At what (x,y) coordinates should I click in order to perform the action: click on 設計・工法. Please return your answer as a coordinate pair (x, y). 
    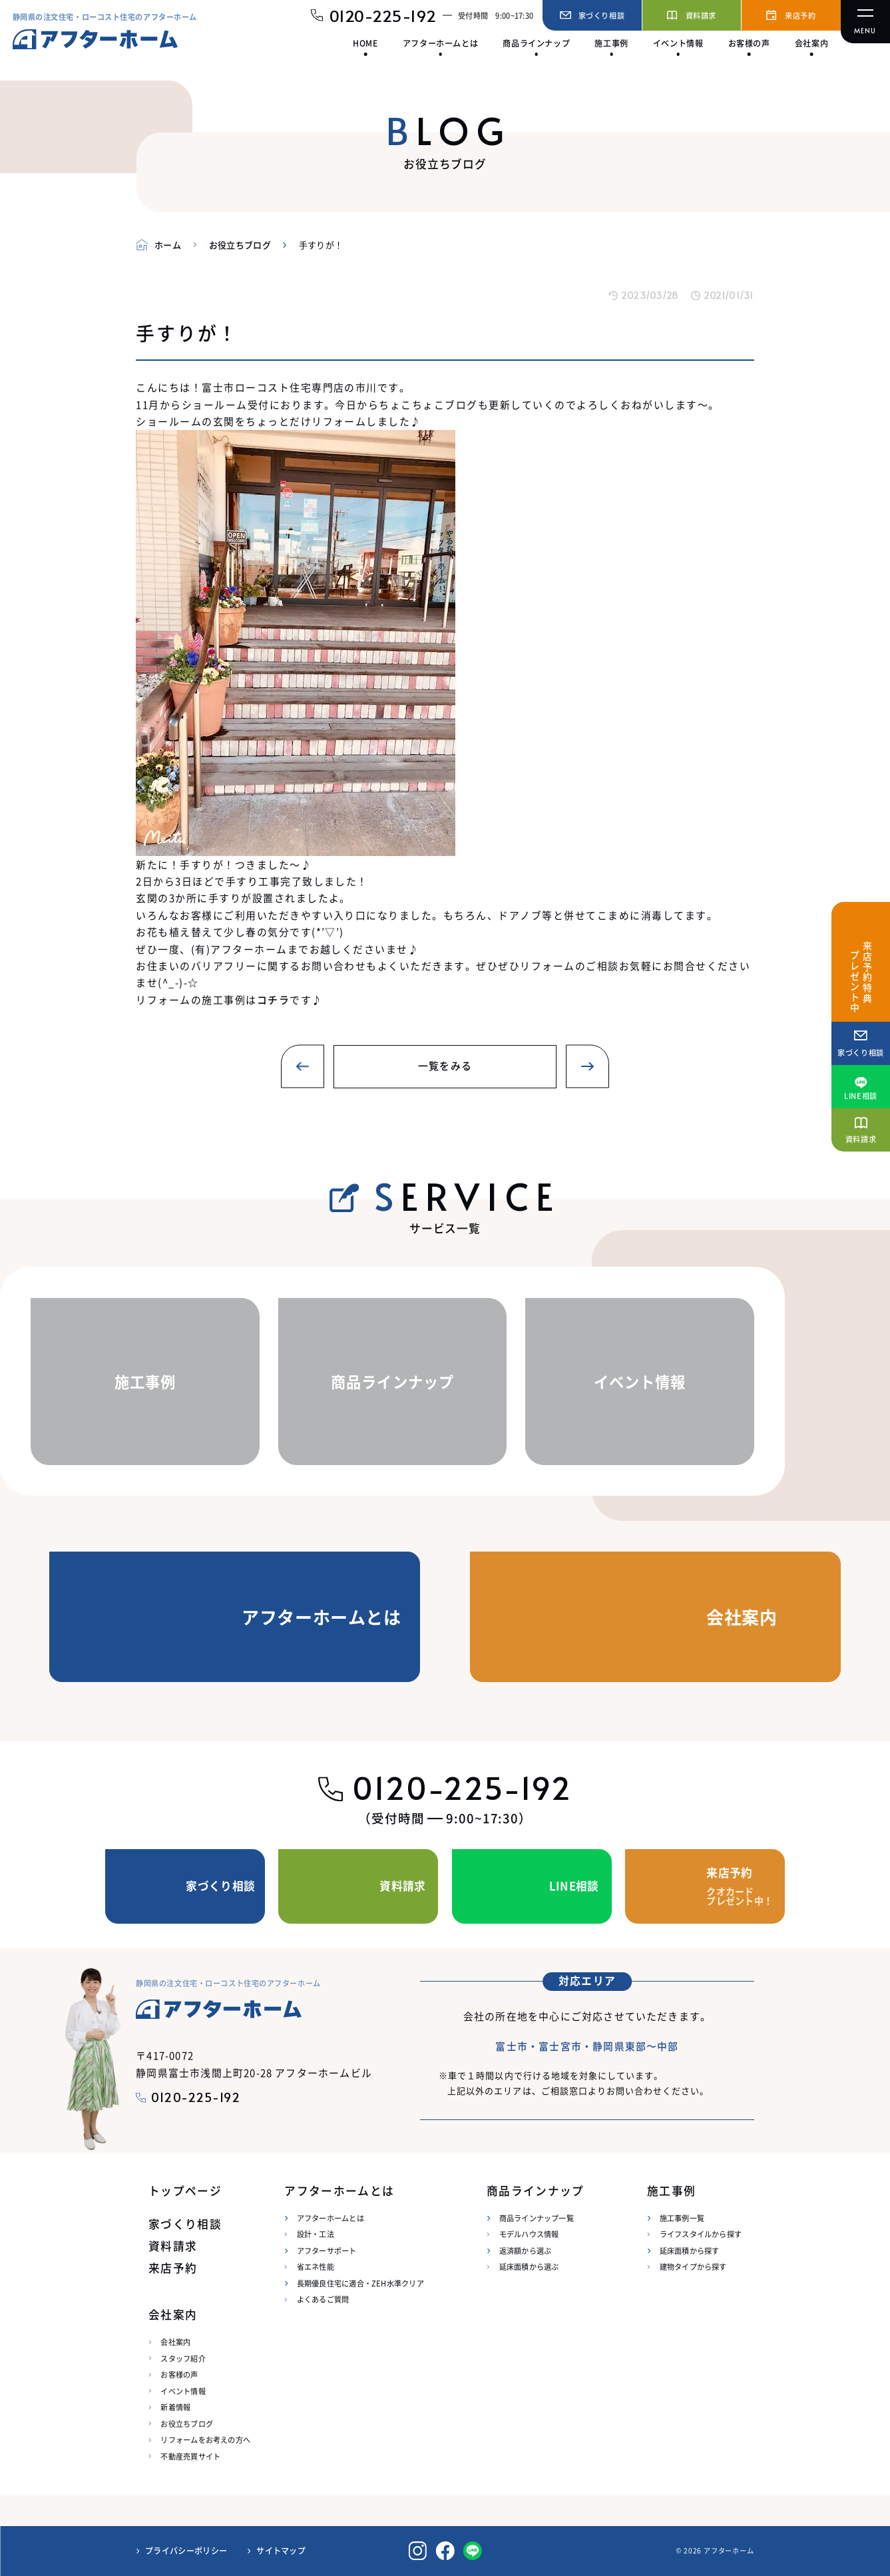
    Looking at the image, I should click on (315, 2234).